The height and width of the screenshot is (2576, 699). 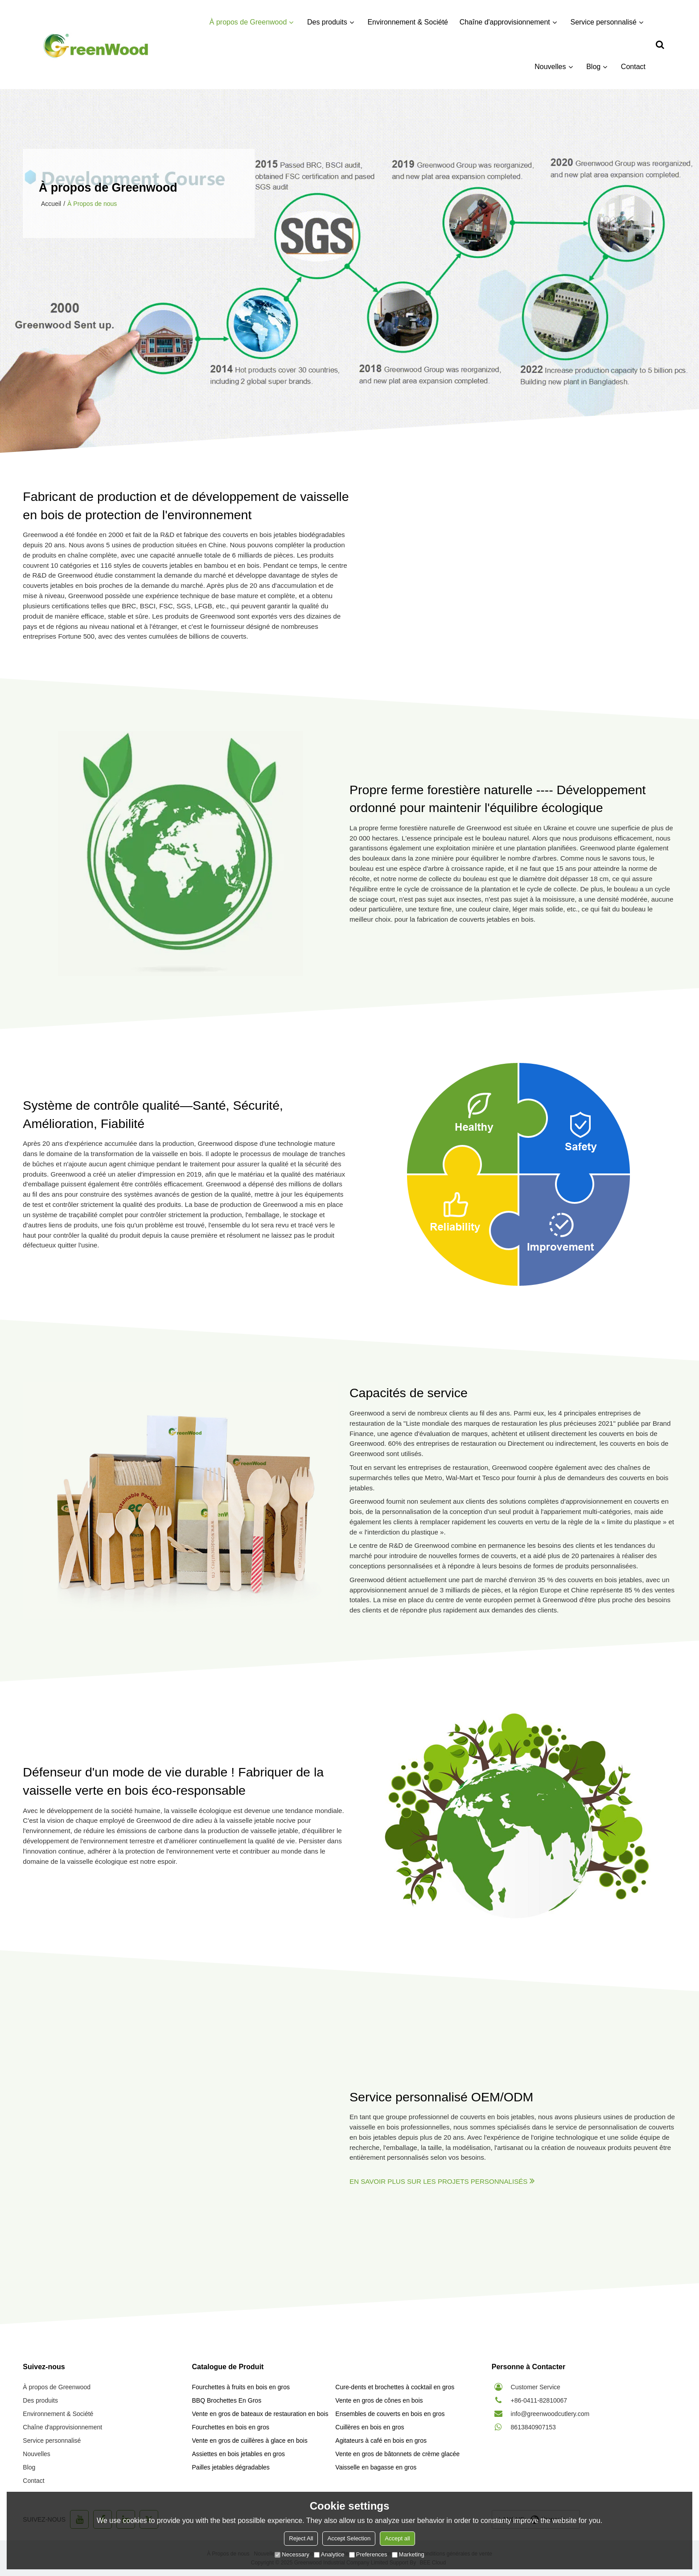 What do you see at coordinates (368, 2554) in the screenshot?
I see `Preferences` at bounding box center [368, 2554].